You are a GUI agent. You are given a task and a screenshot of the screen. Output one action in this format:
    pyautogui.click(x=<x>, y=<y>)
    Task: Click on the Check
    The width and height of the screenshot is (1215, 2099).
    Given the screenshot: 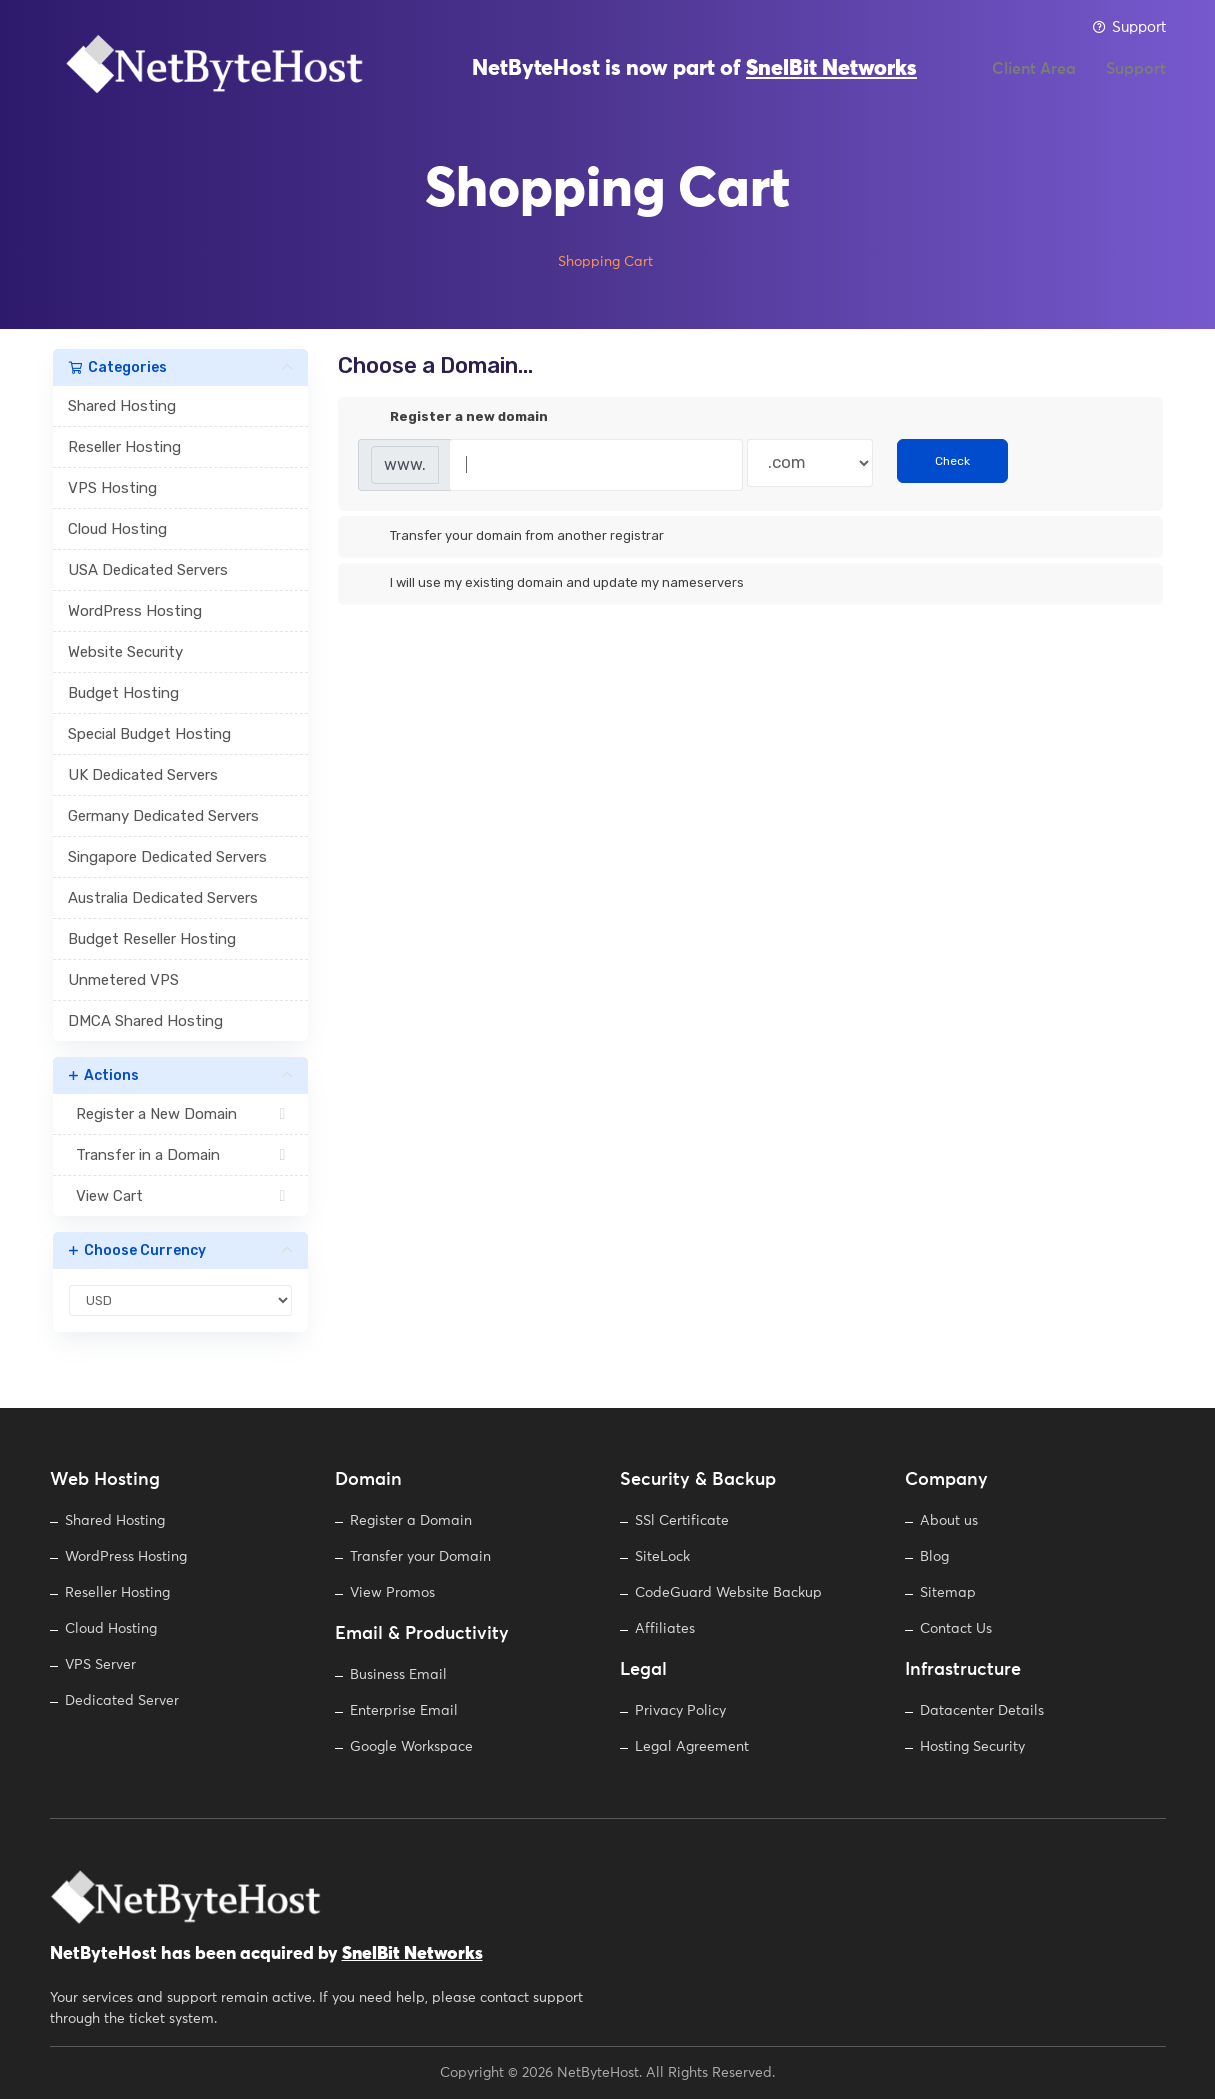 What is the action you would take?
    pyautogui.click(x=952, y=461)
    